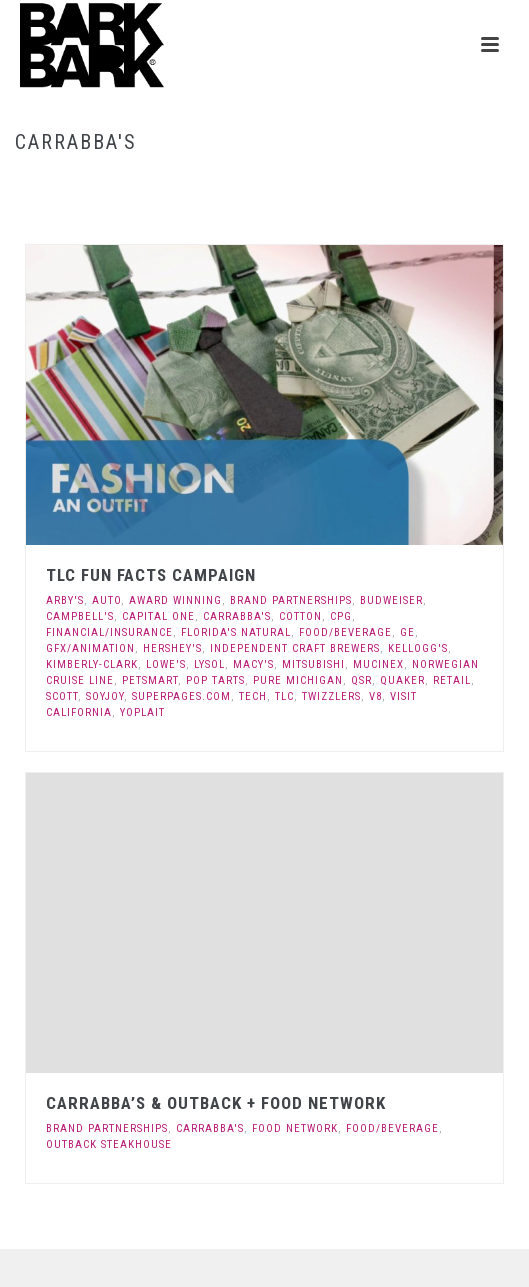 The height and width of the screenshot is (1287, 529). Describe the element at coordinates (109, 1144) in the screenshot. I see `Outback Steakhouse` at that location.